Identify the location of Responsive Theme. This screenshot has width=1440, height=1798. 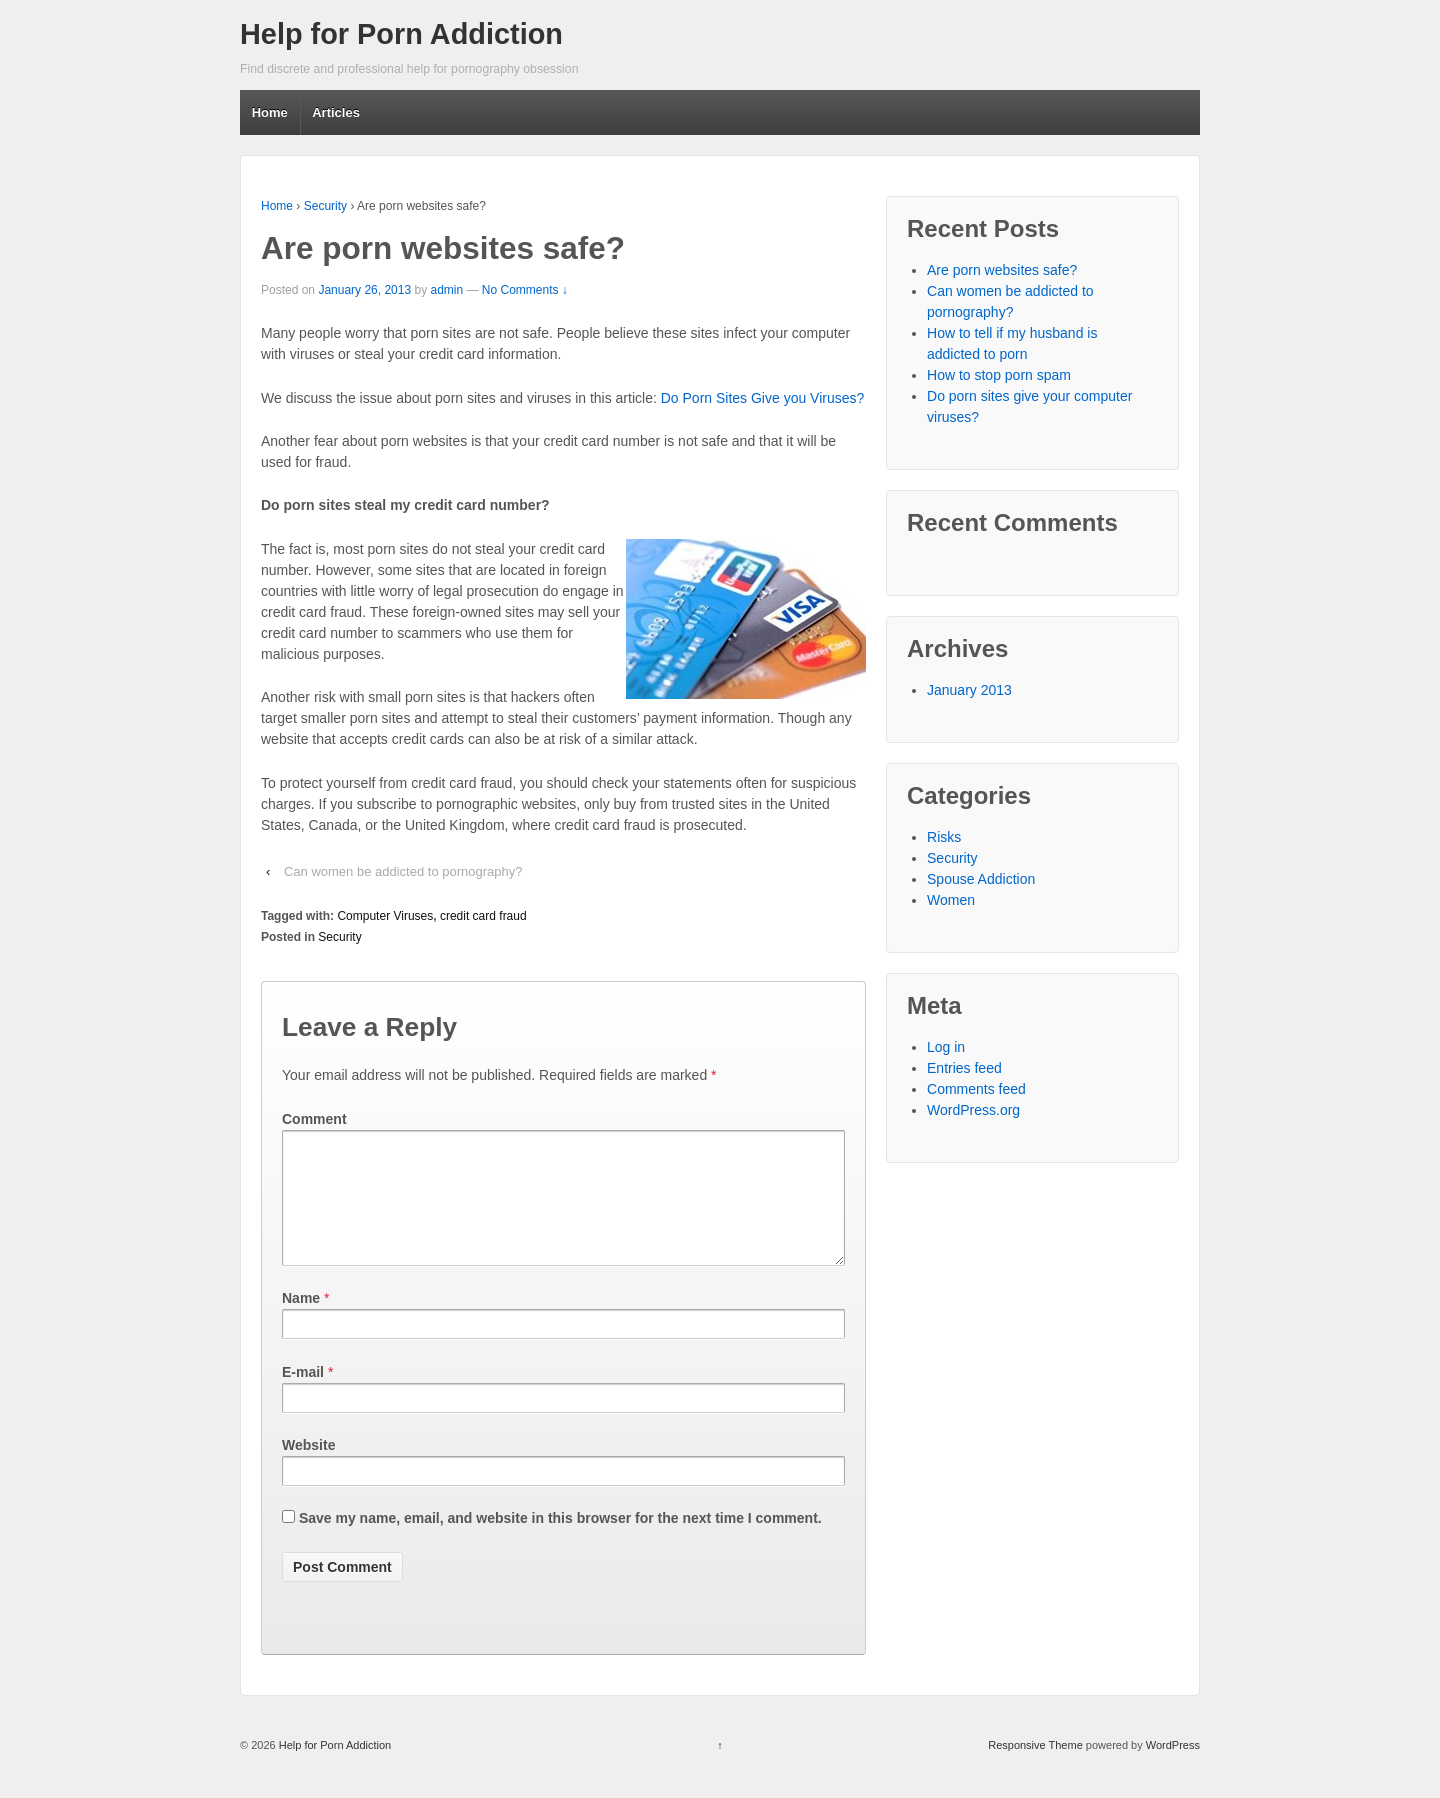
(1035, 1769).